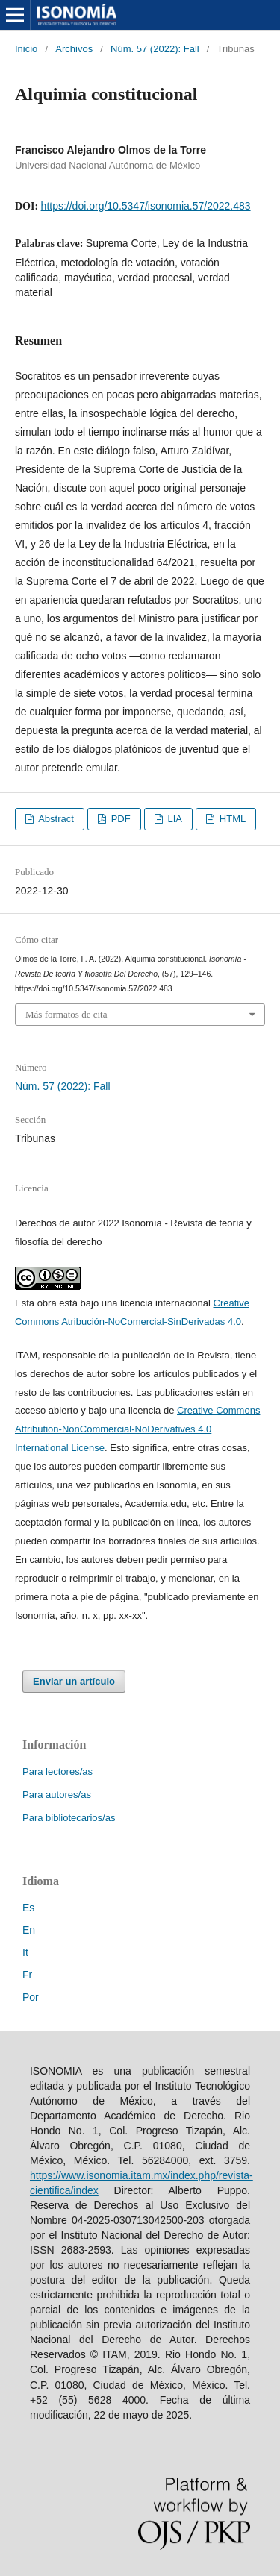 This screenshot has height=2576, width=280. Describe the element at coordinates (119, 818) in the screenshot. I see `PDF` at that location.